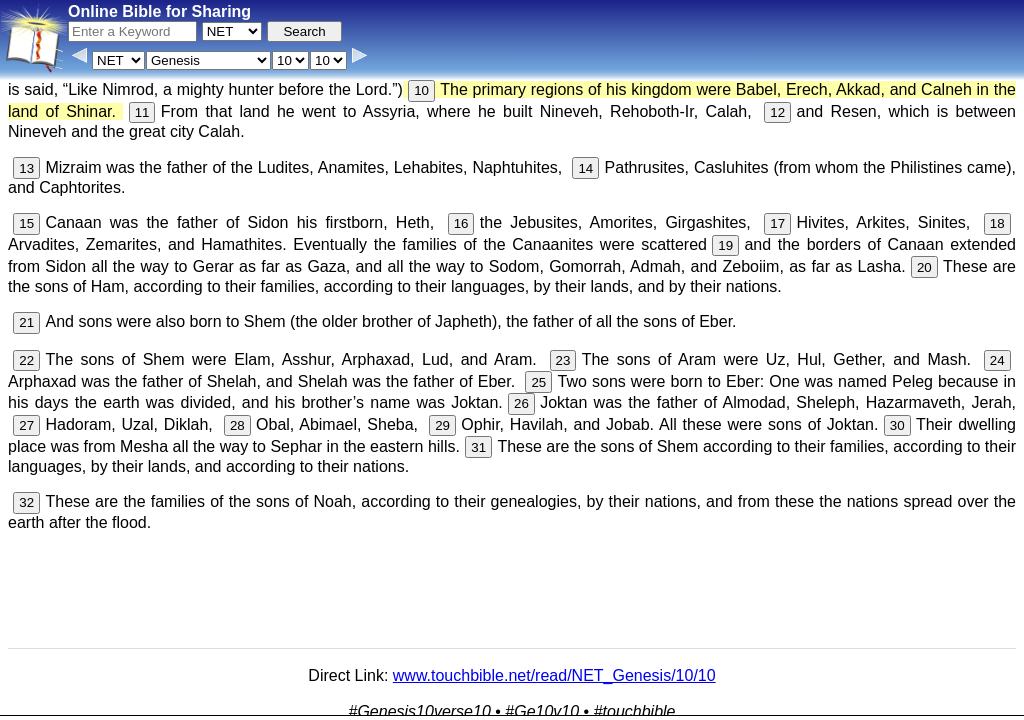  What do you see at coordinates (300, 704) in the screenshot?
I see `Info` at bounding box center [300, 704].